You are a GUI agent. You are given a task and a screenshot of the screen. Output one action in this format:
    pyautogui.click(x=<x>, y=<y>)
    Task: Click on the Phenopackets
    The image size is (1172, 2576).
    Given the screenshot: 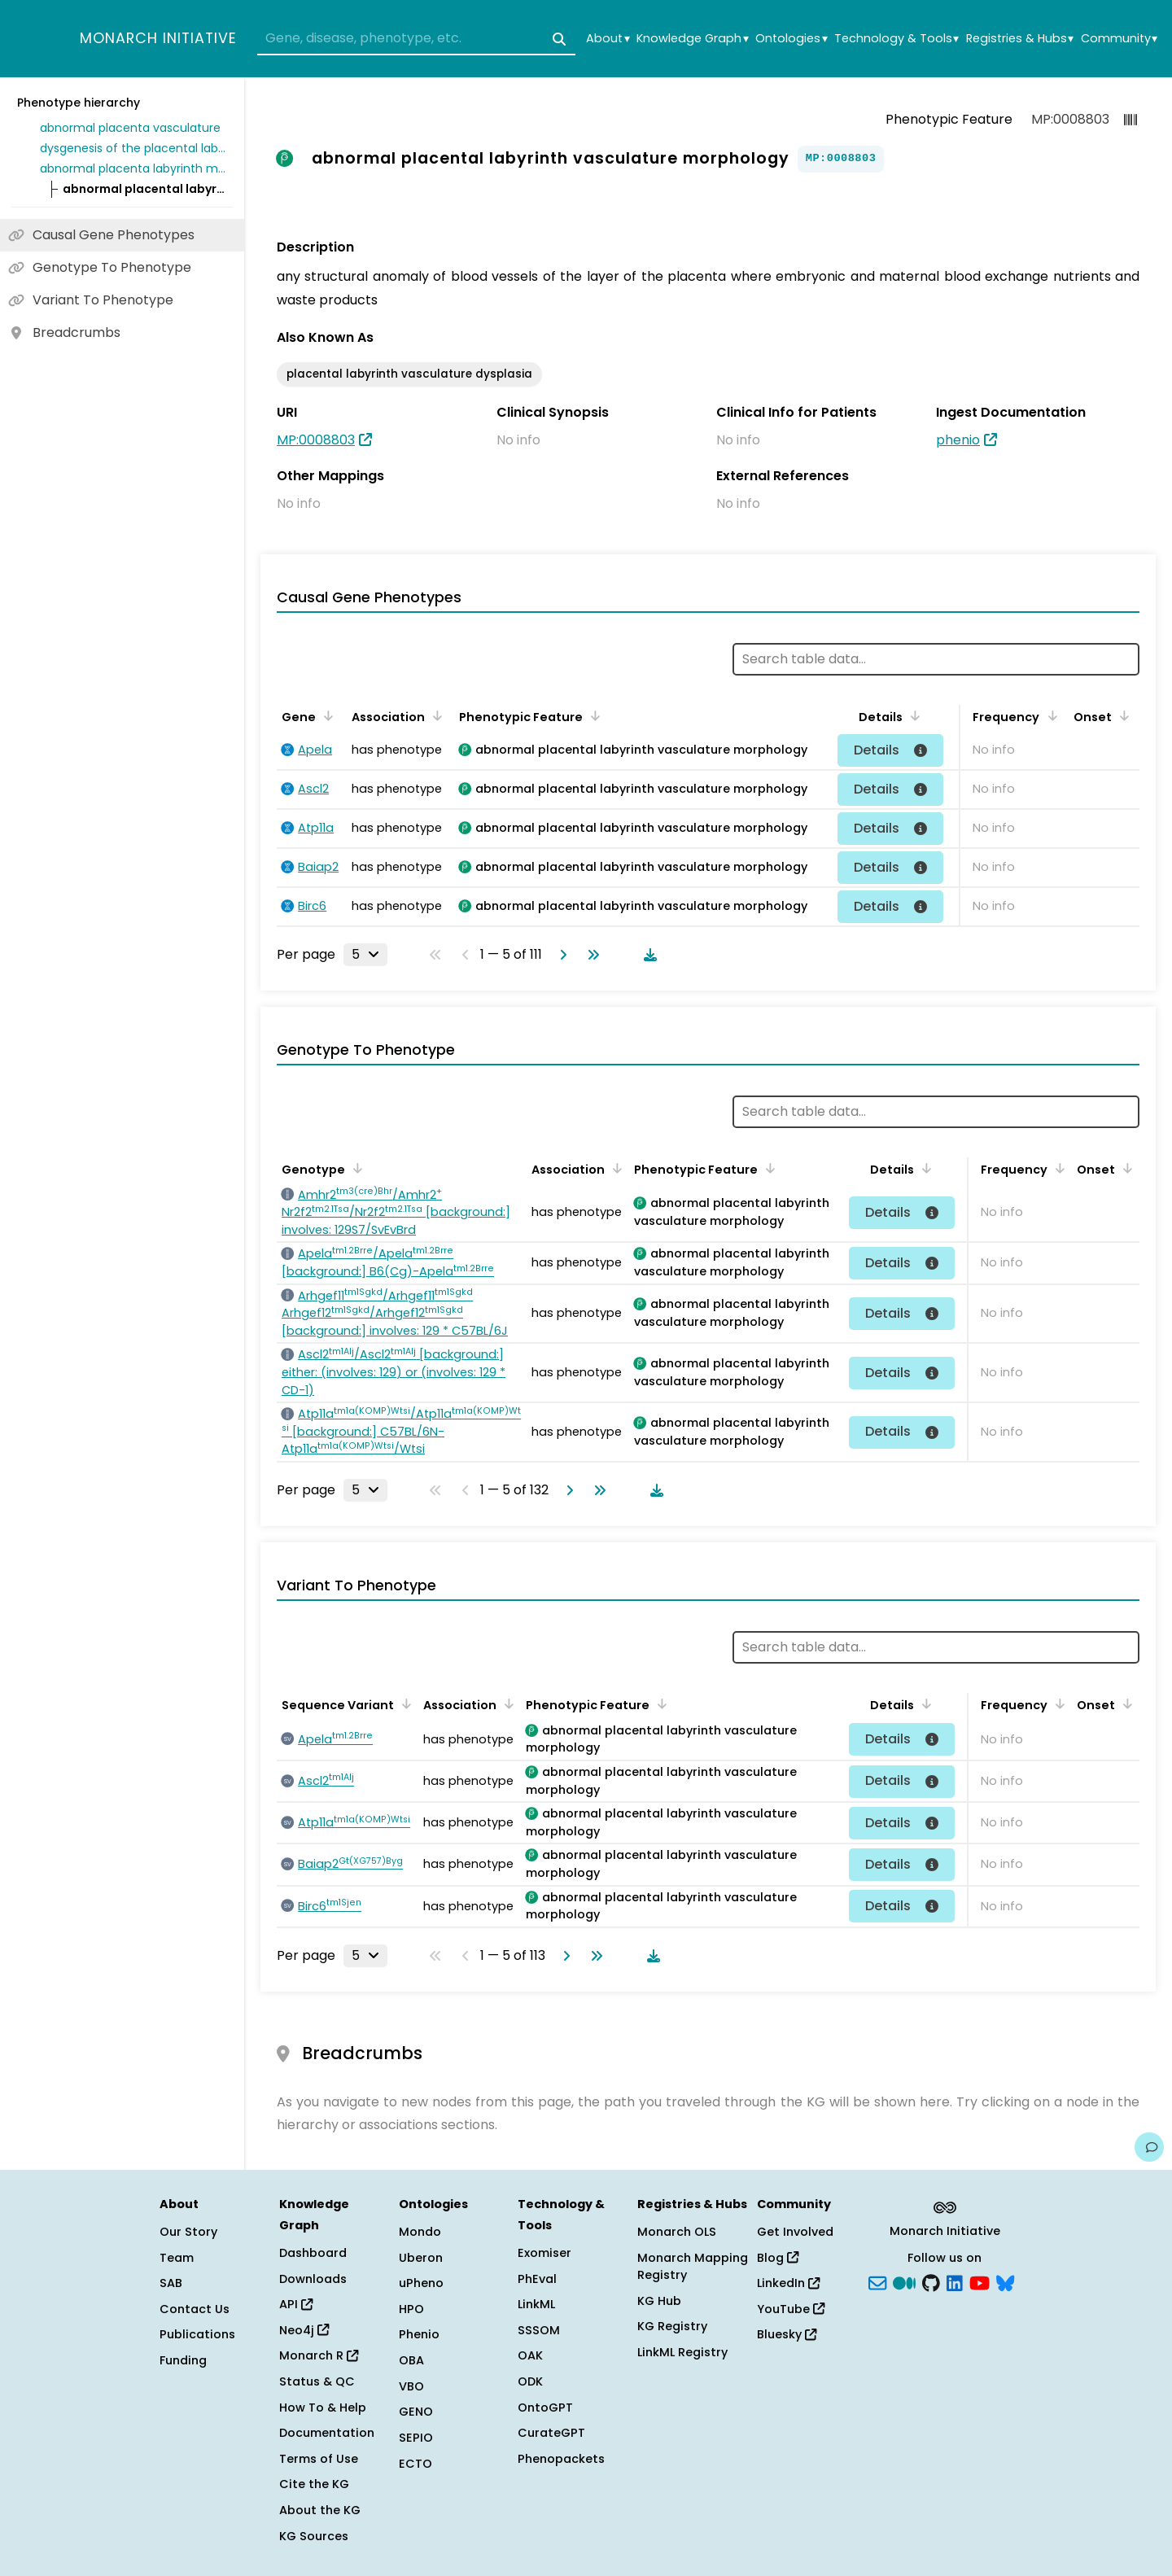 What is the action you would take?
    pyautogui.click(x=561, y=2459)
    